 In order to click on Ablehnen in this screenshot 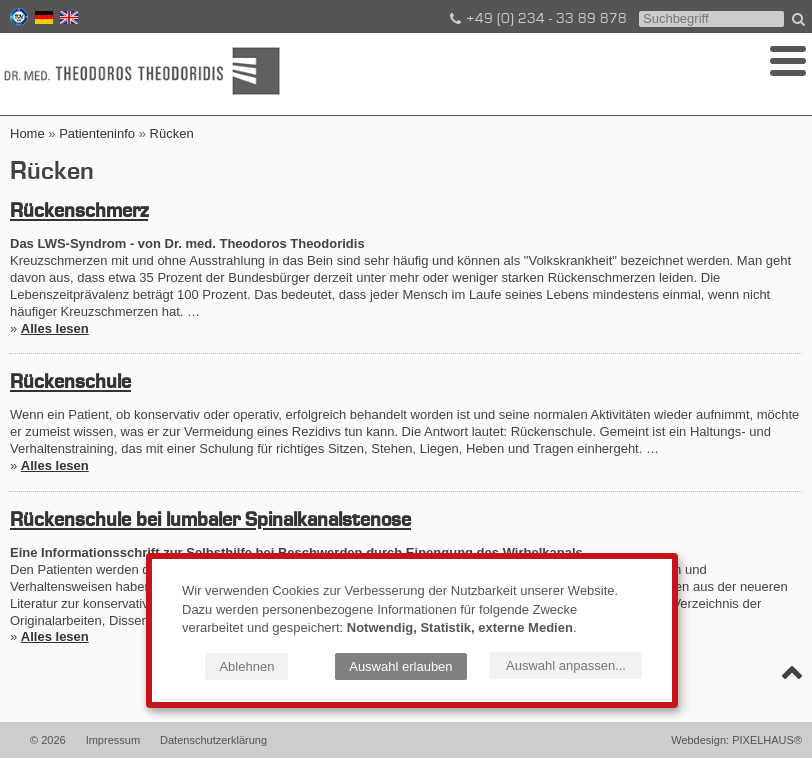, I will do `click(246, 666)`.